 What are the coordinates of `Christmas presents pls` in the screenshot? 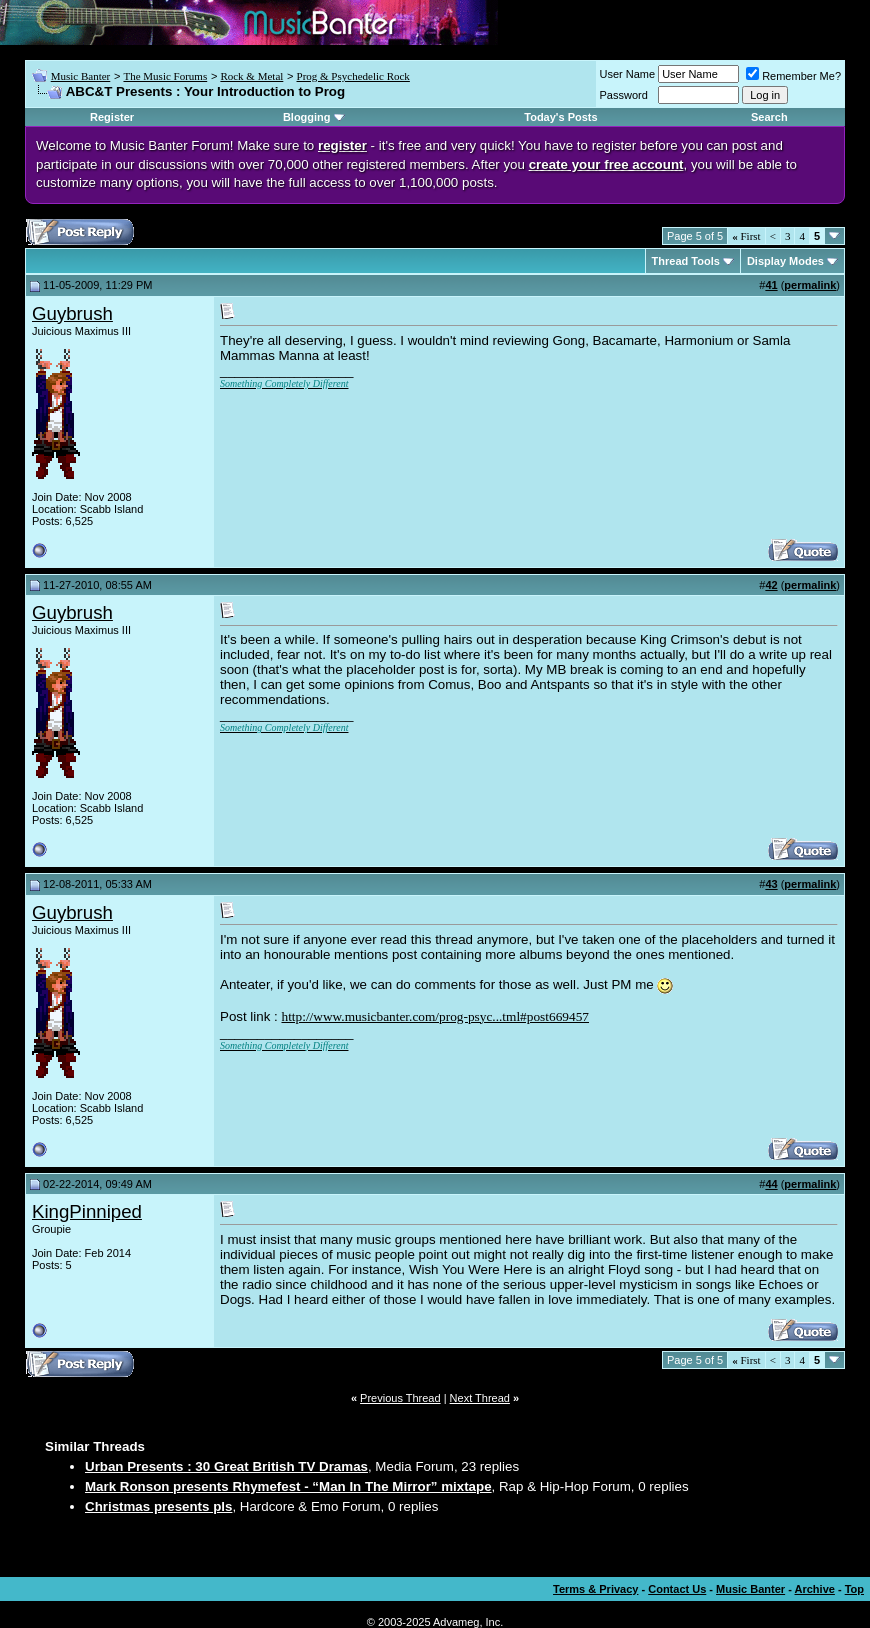 It's located at (158, 1506).